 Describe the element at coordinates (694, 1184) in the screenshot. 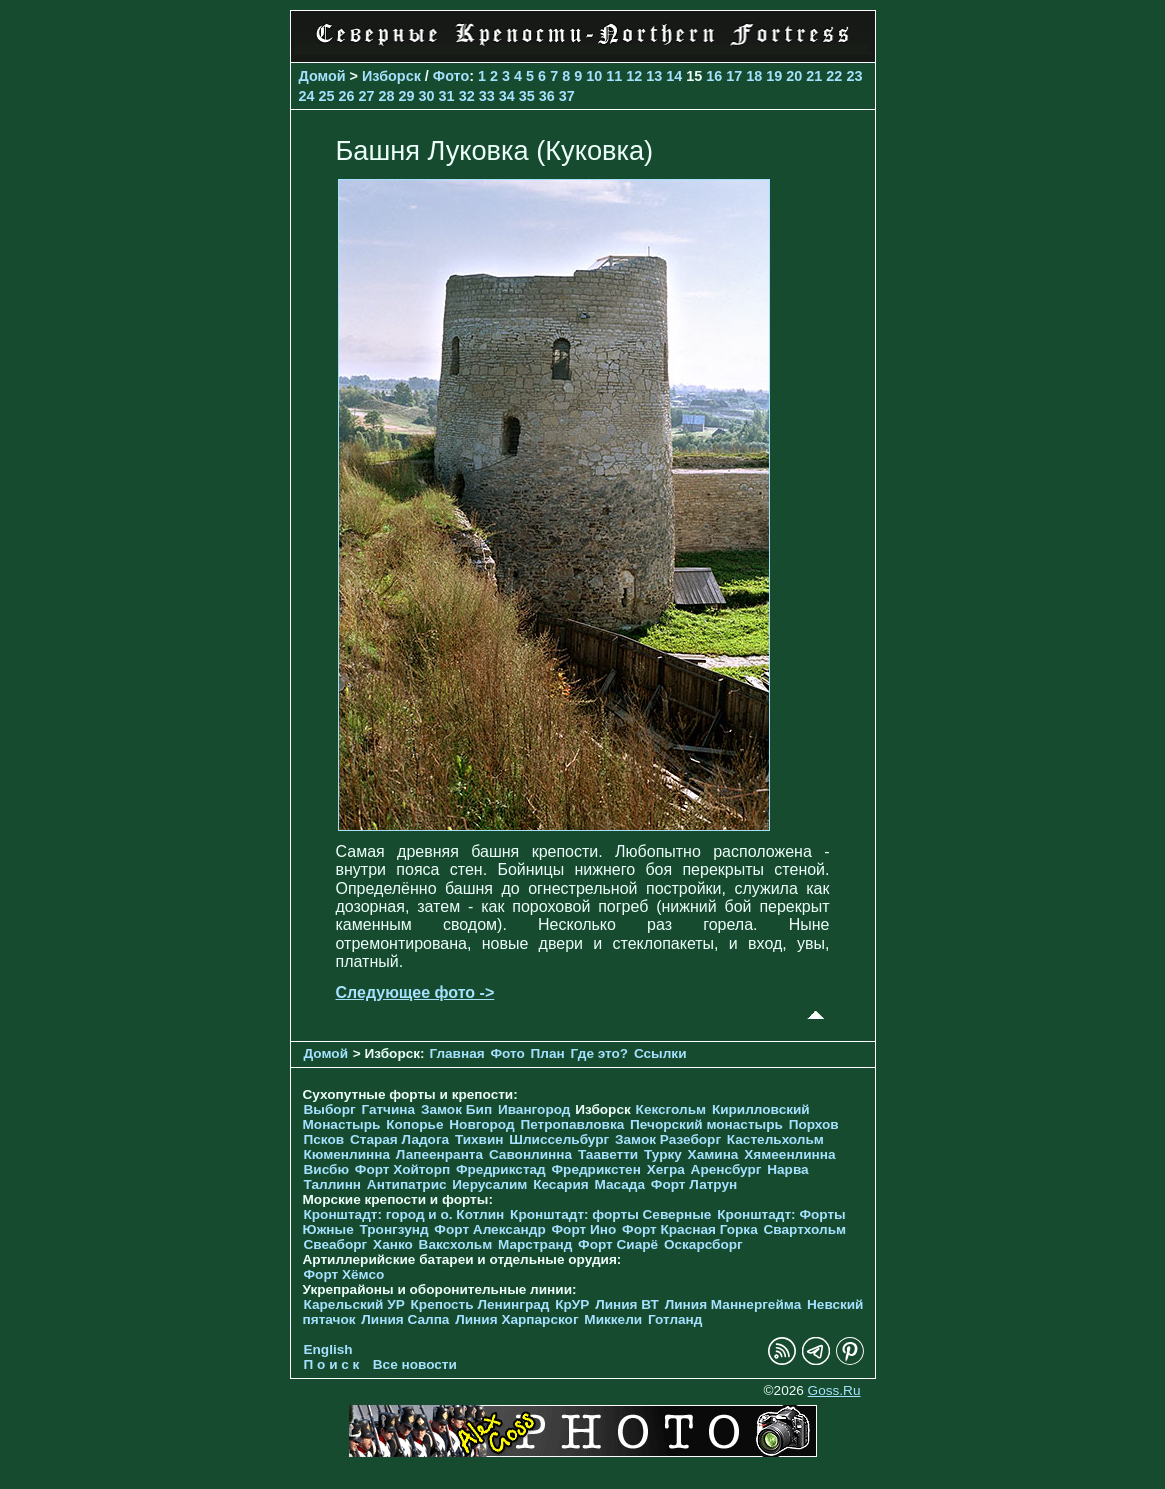

I see `Форт Латрун` at that location.